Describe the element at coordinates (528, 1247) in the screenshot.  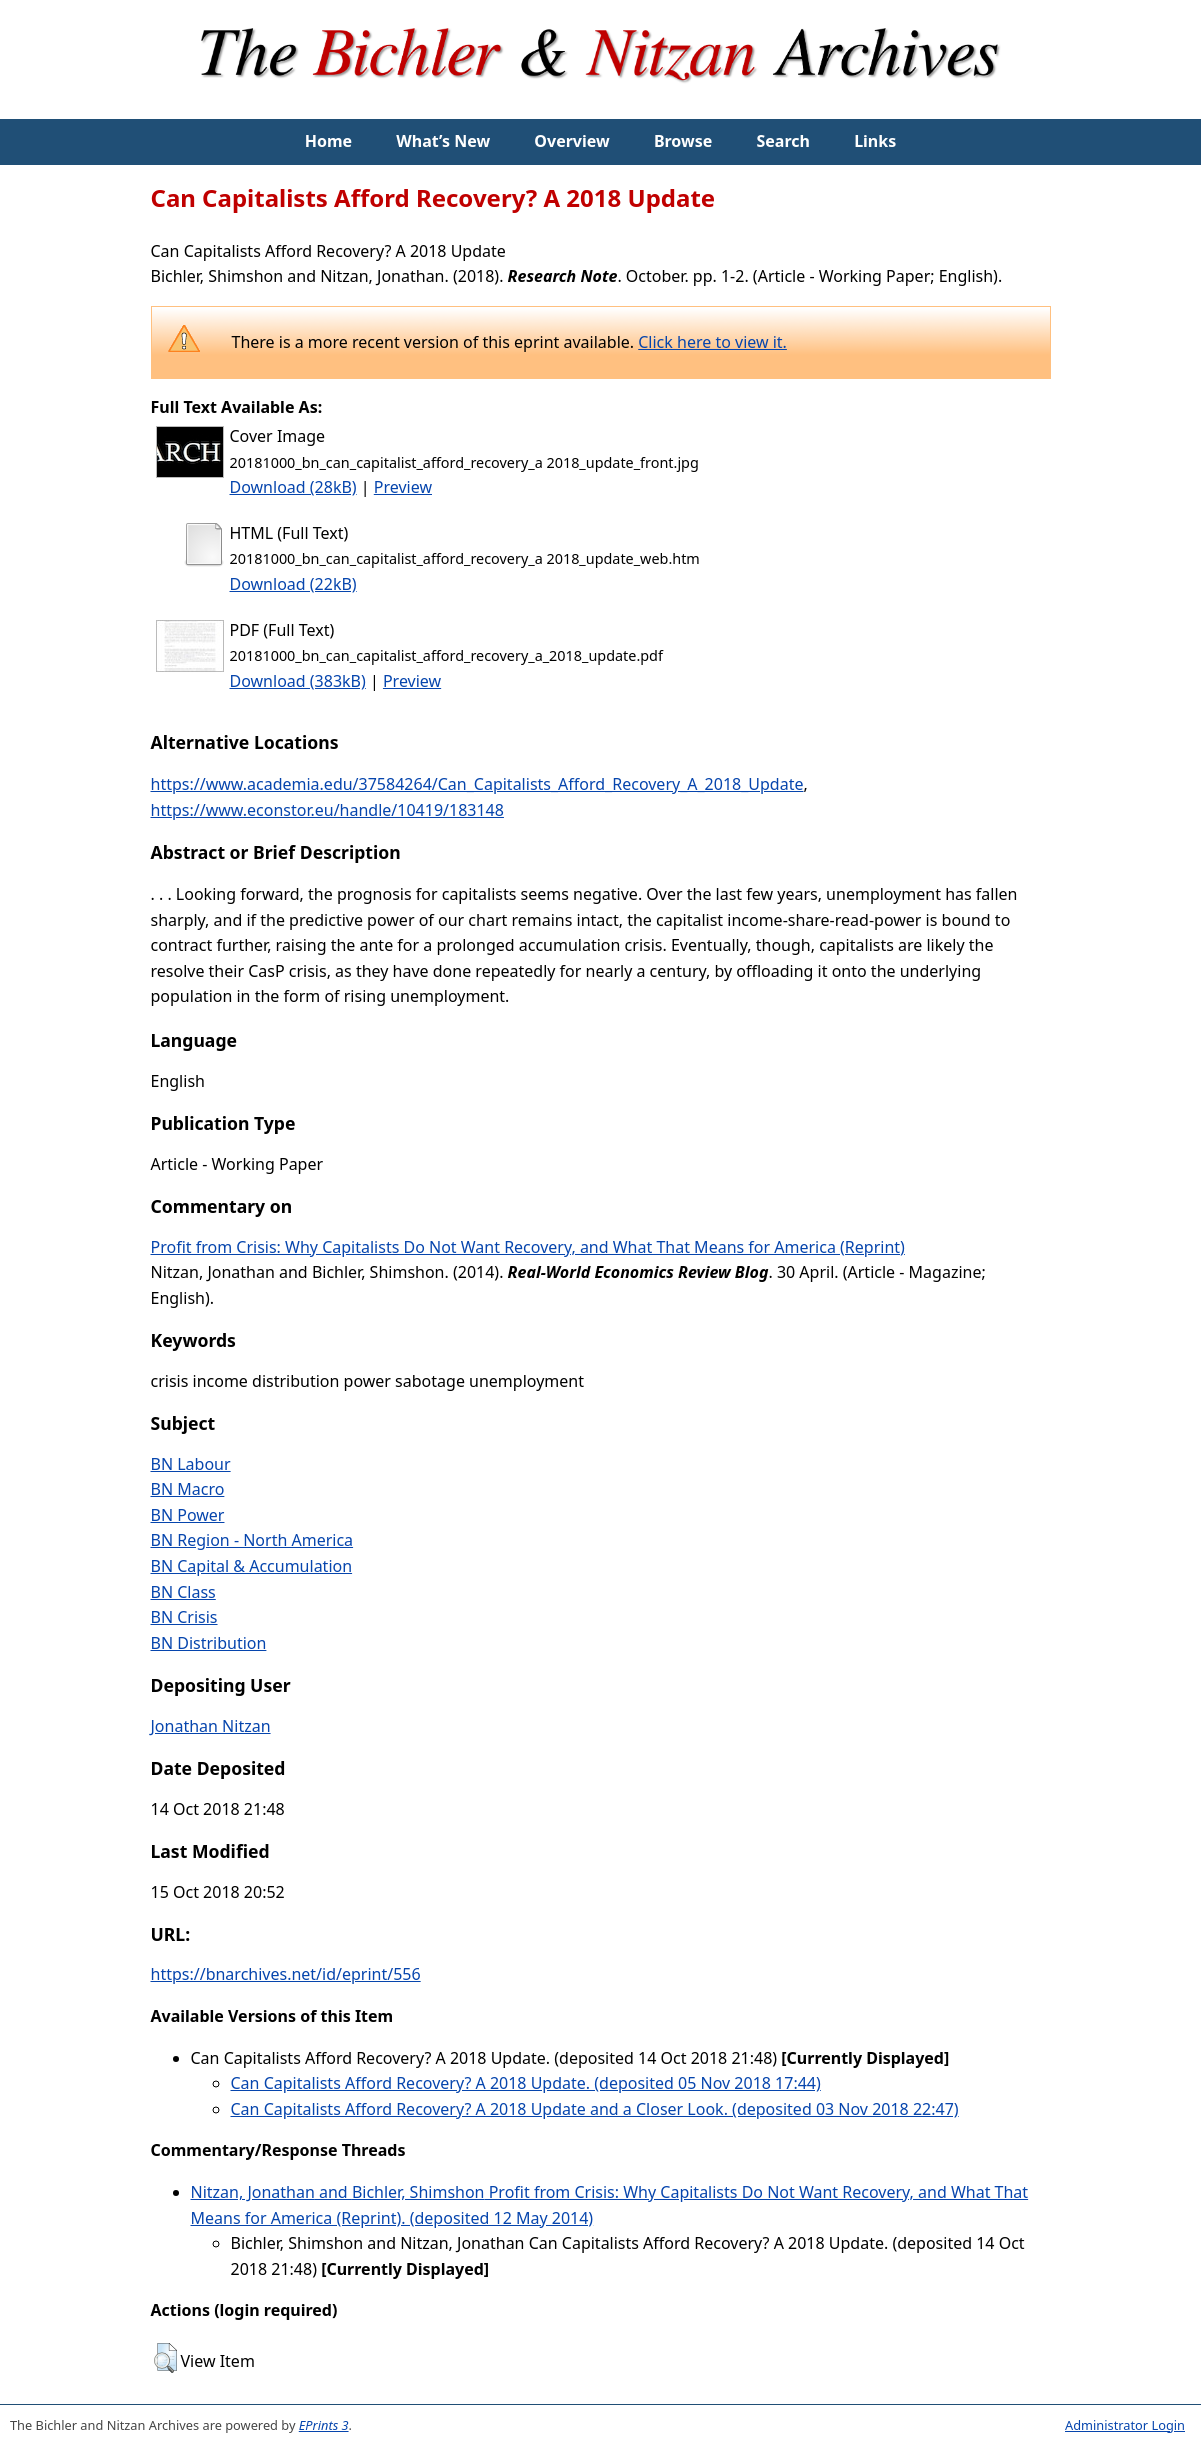
I see `Profit from Crisis: Why Capitalists Do Not Want Recovery, and What That Means for America (Reprint)` at that location.